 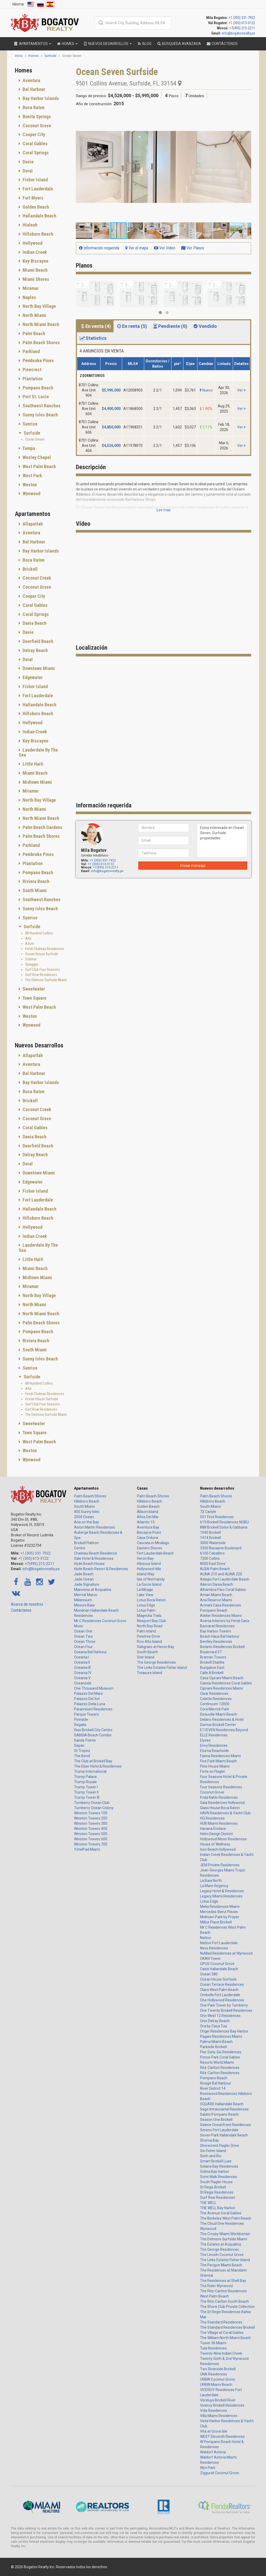 I want to click on NoMad Residences at Wynwood, so click(x=226, y=1953).